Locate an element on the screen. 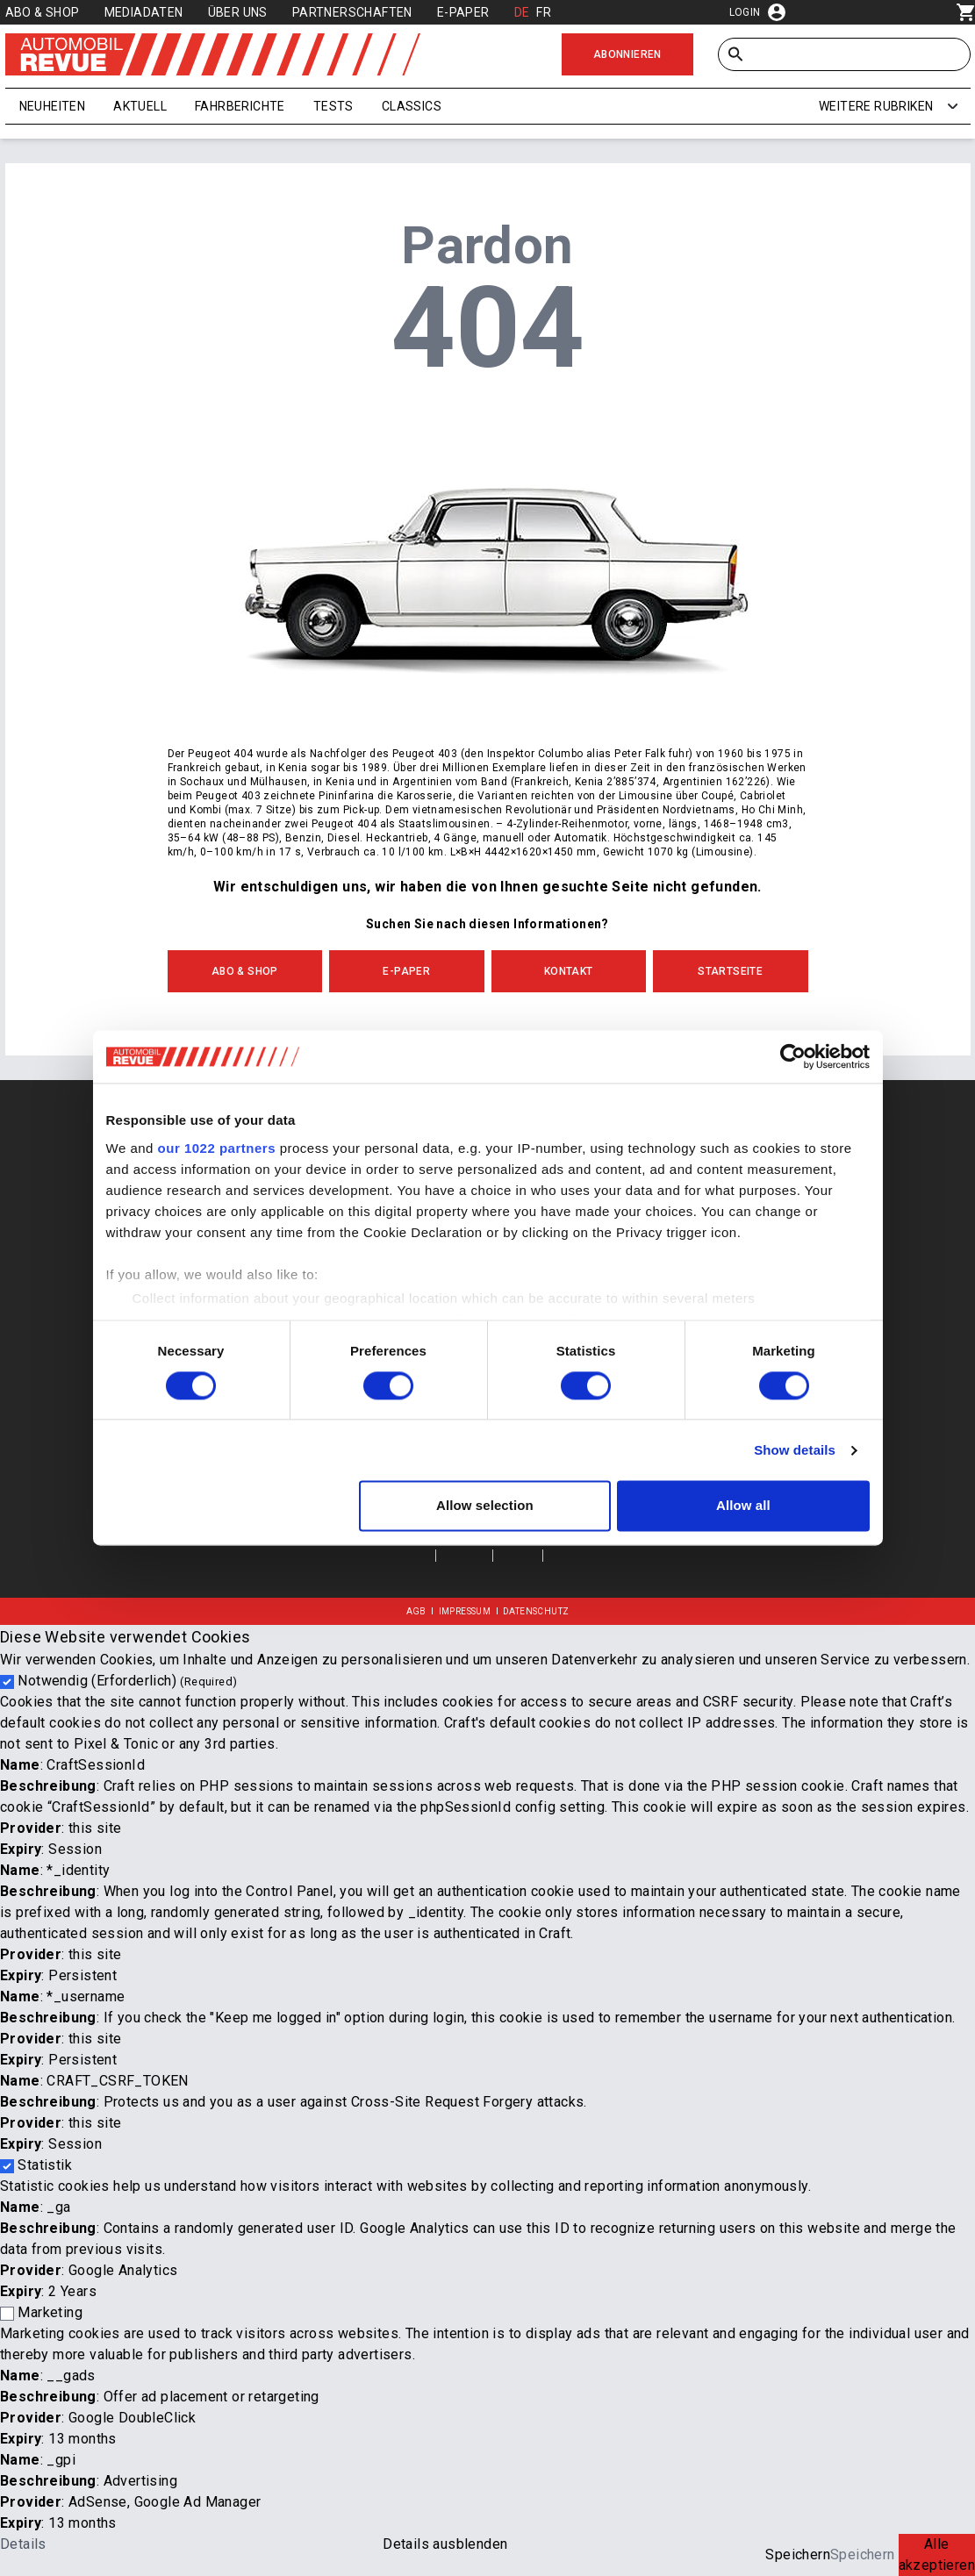  Statistik is located at coordinates (45, 2165).